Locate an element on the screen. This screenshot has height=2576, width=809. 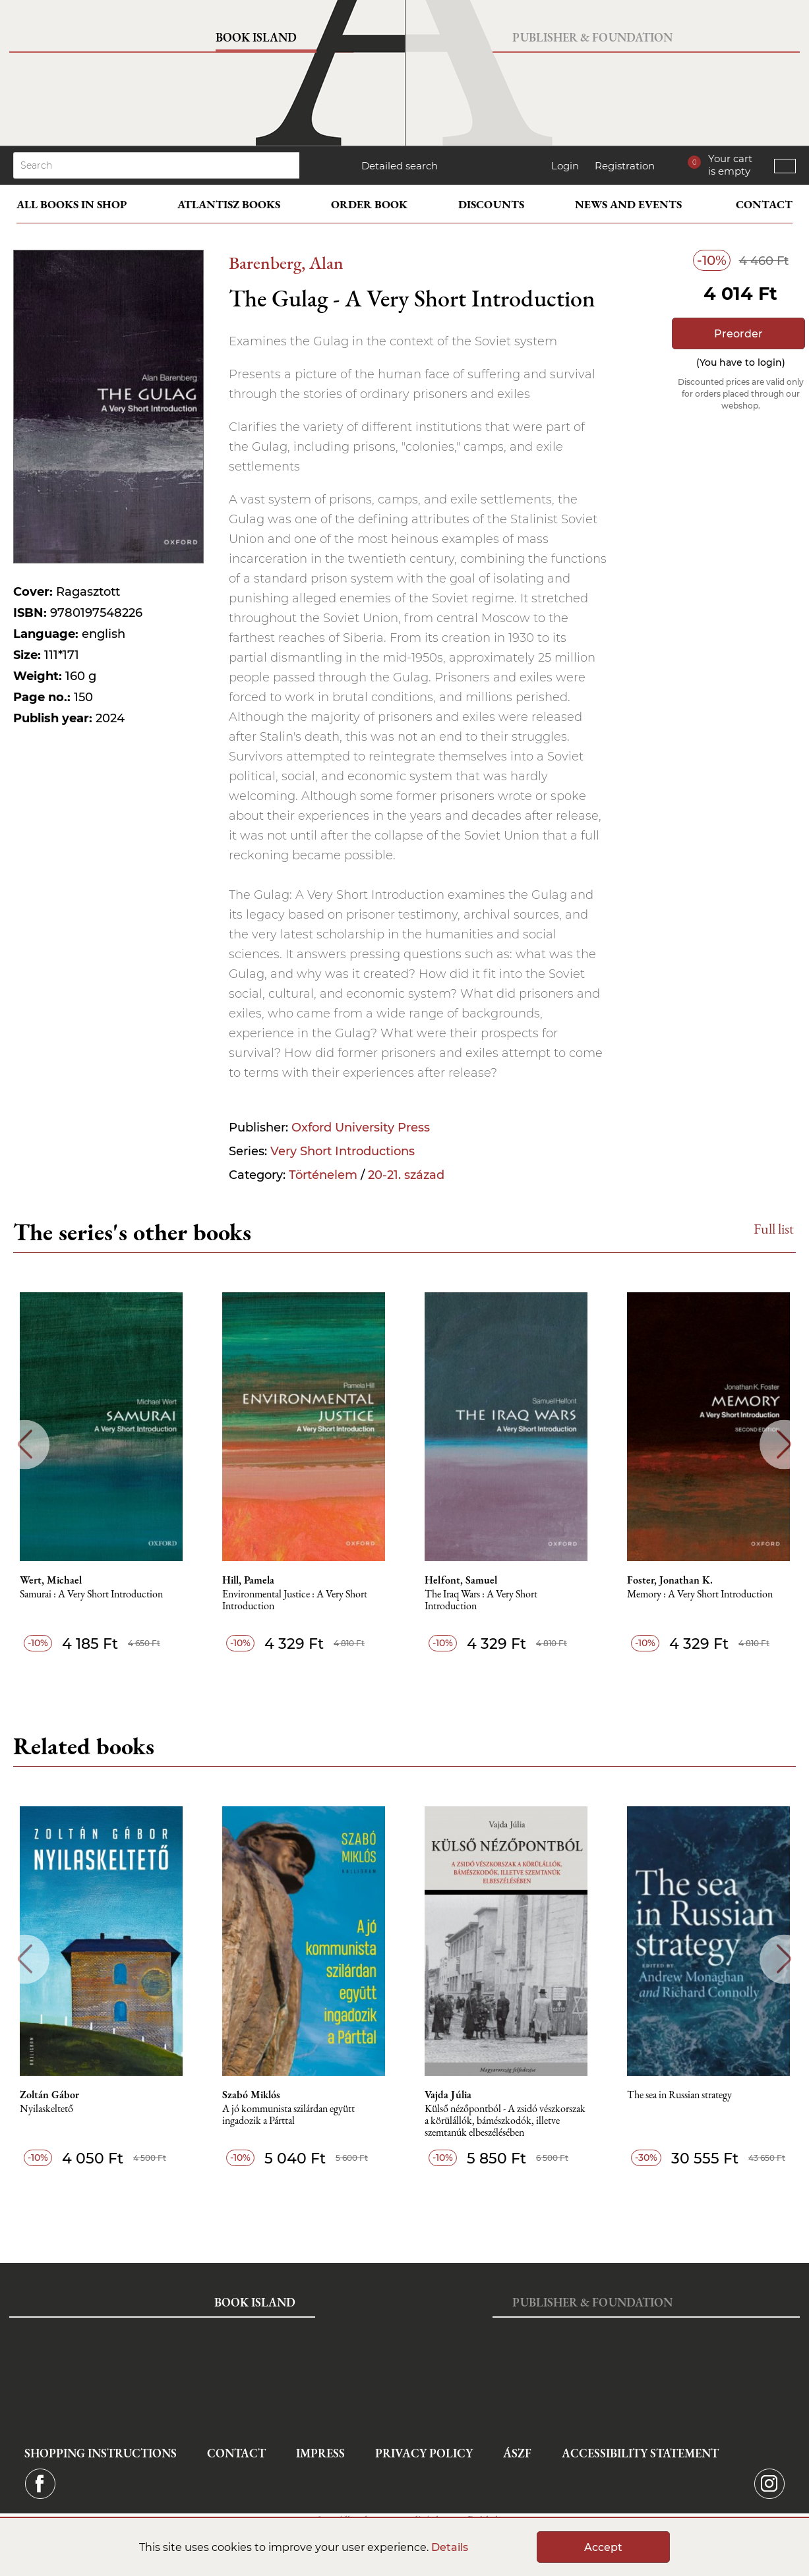
Atlantisz books is located at coordinates (228, 204).